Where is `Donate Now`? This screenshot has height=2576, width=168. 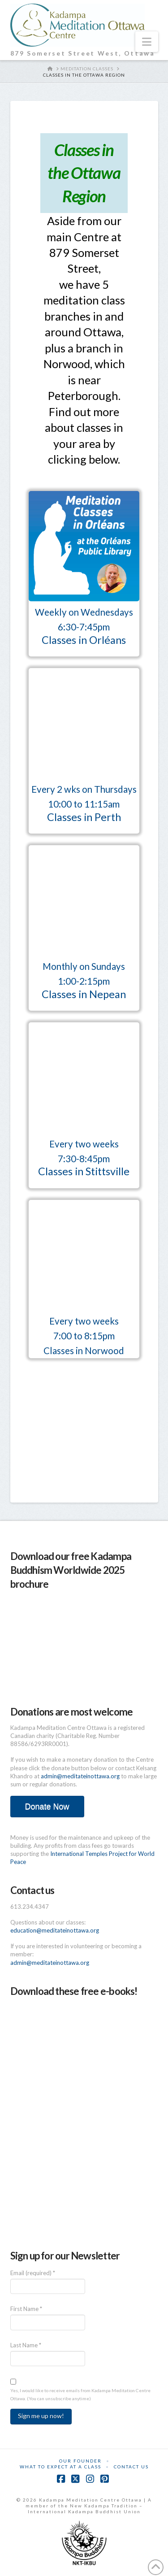 Donate Now is located at coordinates (47, 1806).